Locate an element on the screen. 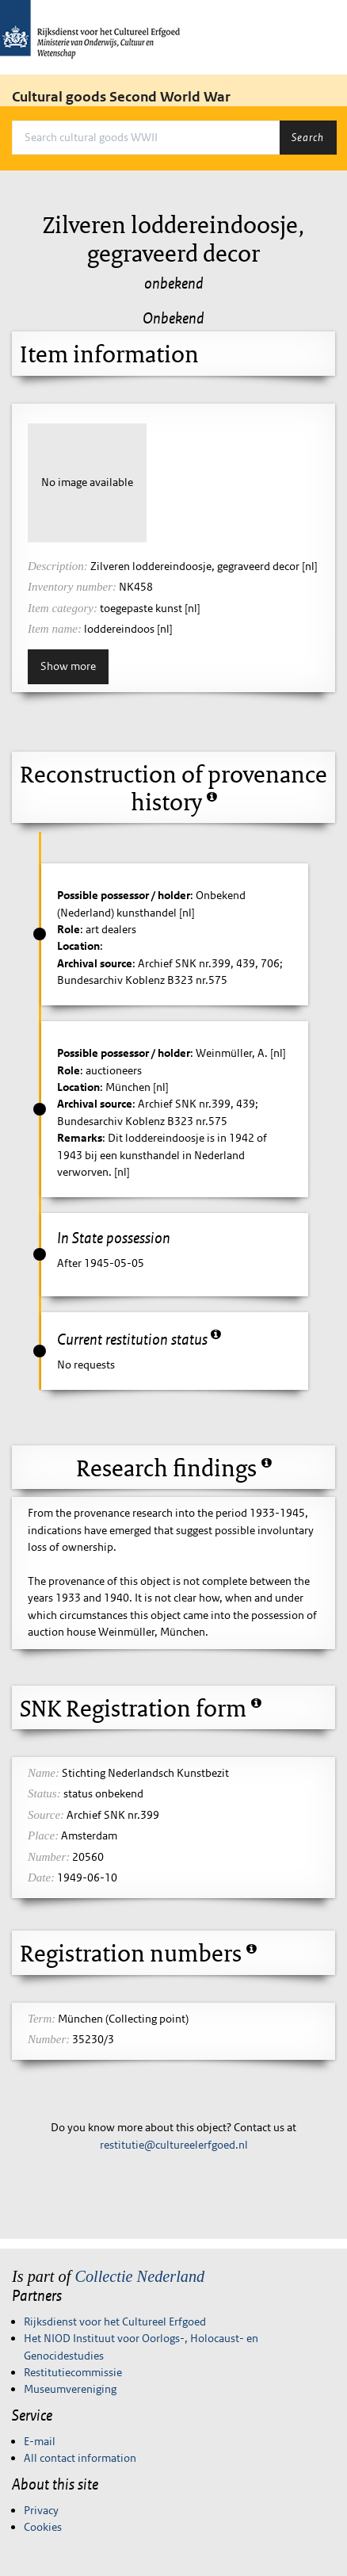  Restitutiecommissie is located at coordinates (73, 2372).